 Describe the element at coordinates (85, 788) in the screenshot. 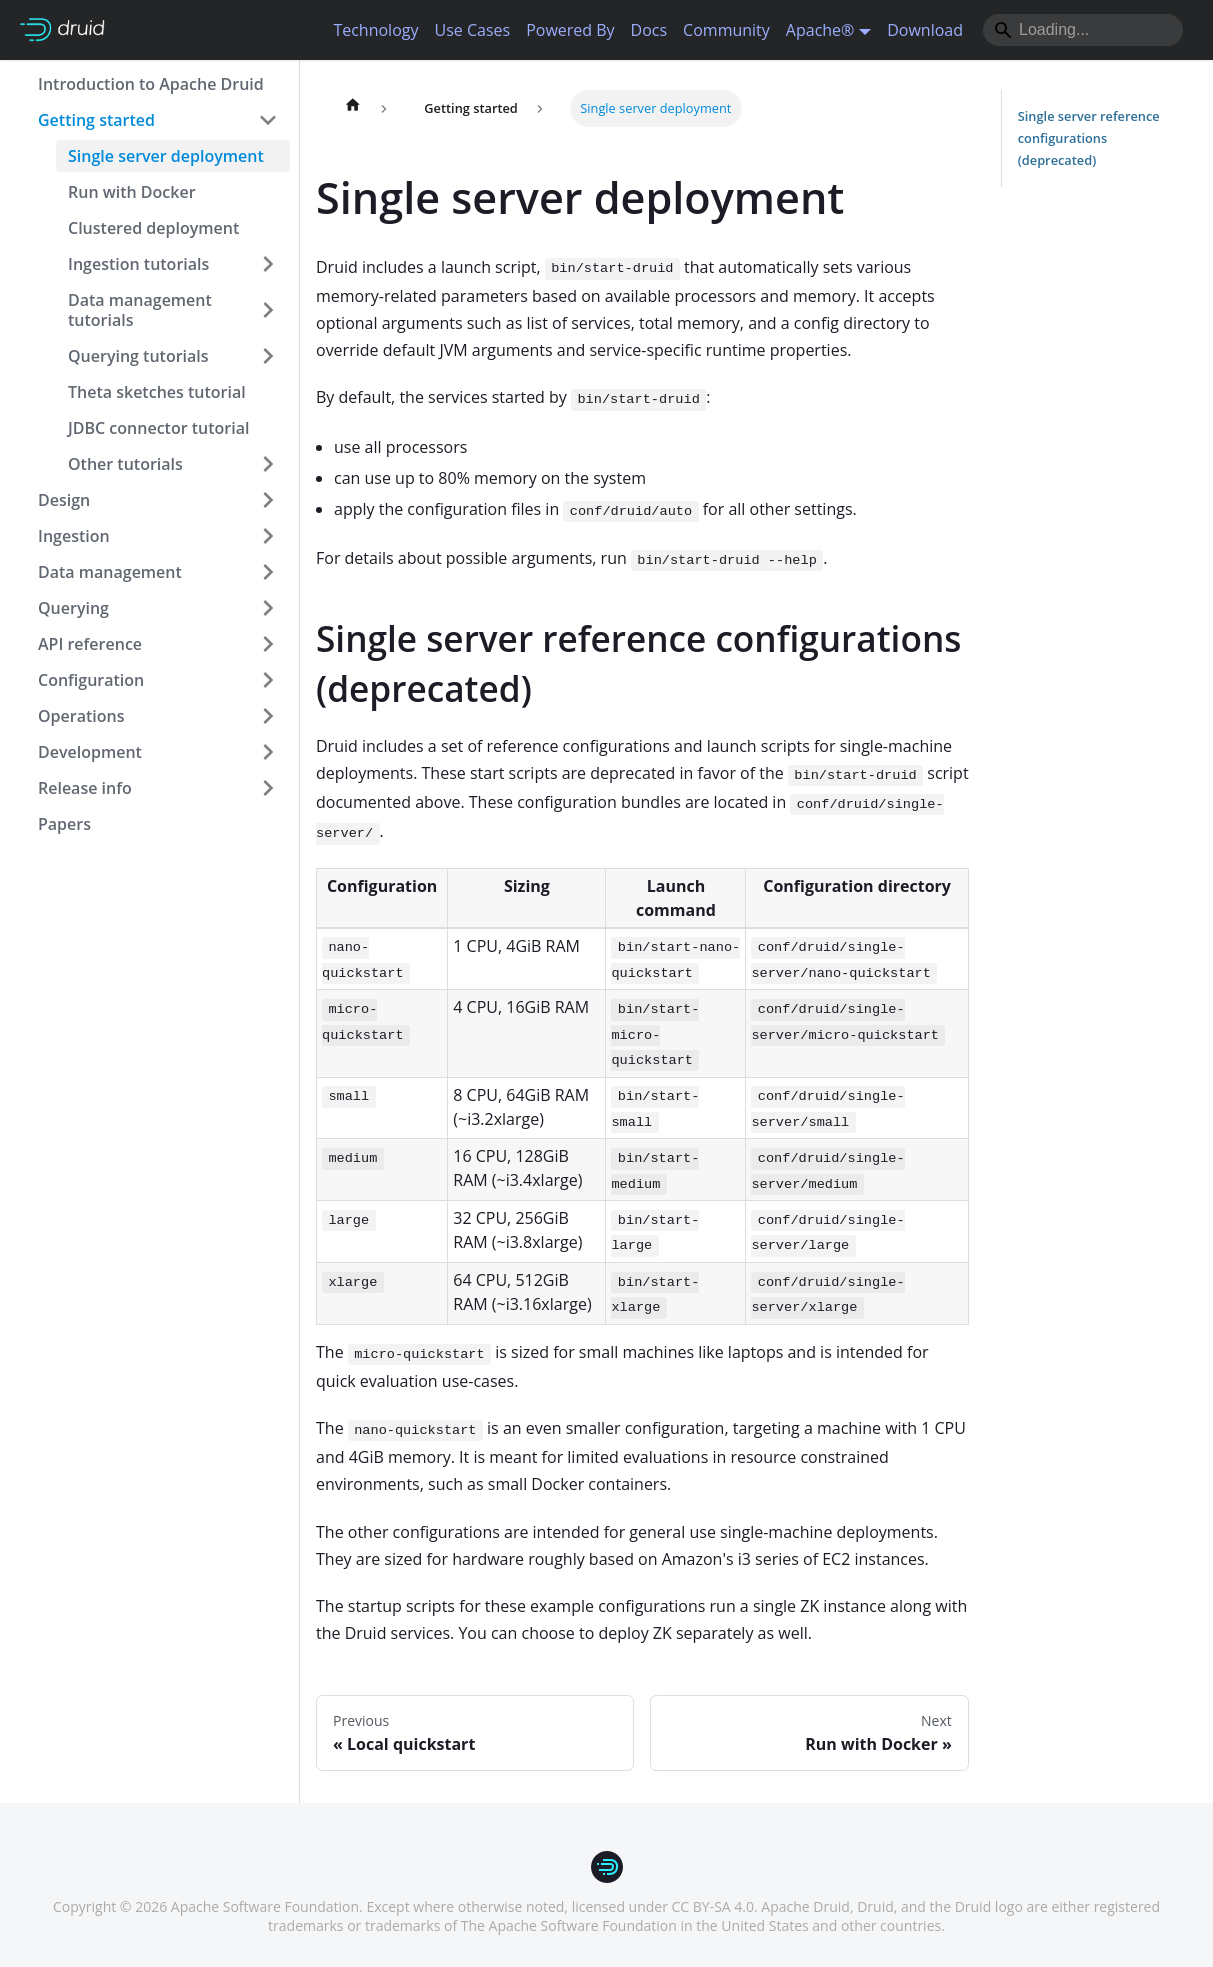

I see `Release info [button]` at that location.